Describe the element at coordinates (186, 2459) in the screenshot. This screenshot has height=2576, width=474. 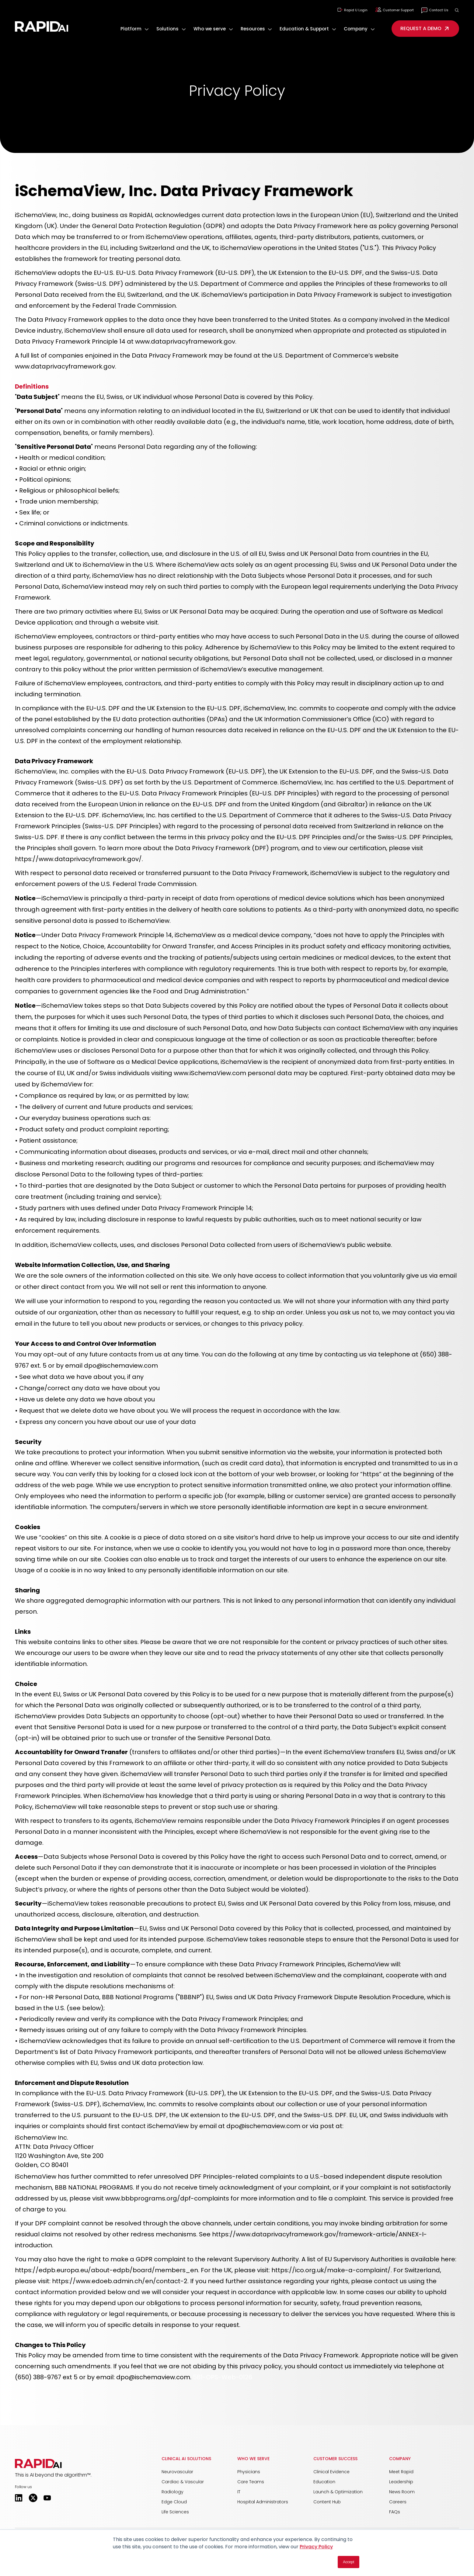
I see `Clinical AI Solutions [menuitem]` at that location.